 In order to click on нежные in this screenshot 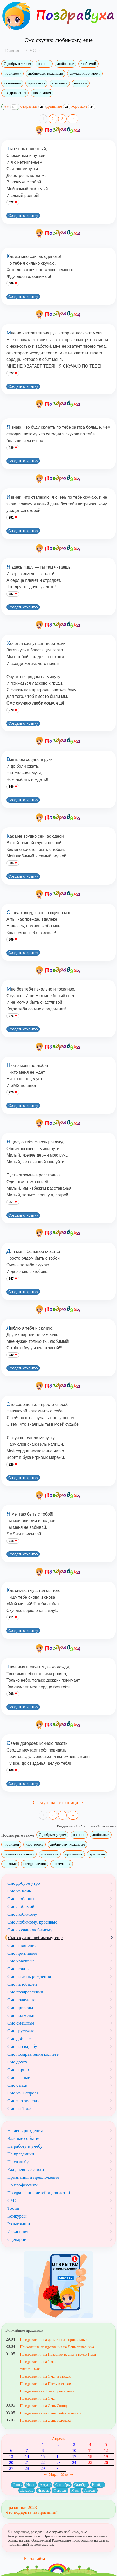, I will do `click(80, 83)`.